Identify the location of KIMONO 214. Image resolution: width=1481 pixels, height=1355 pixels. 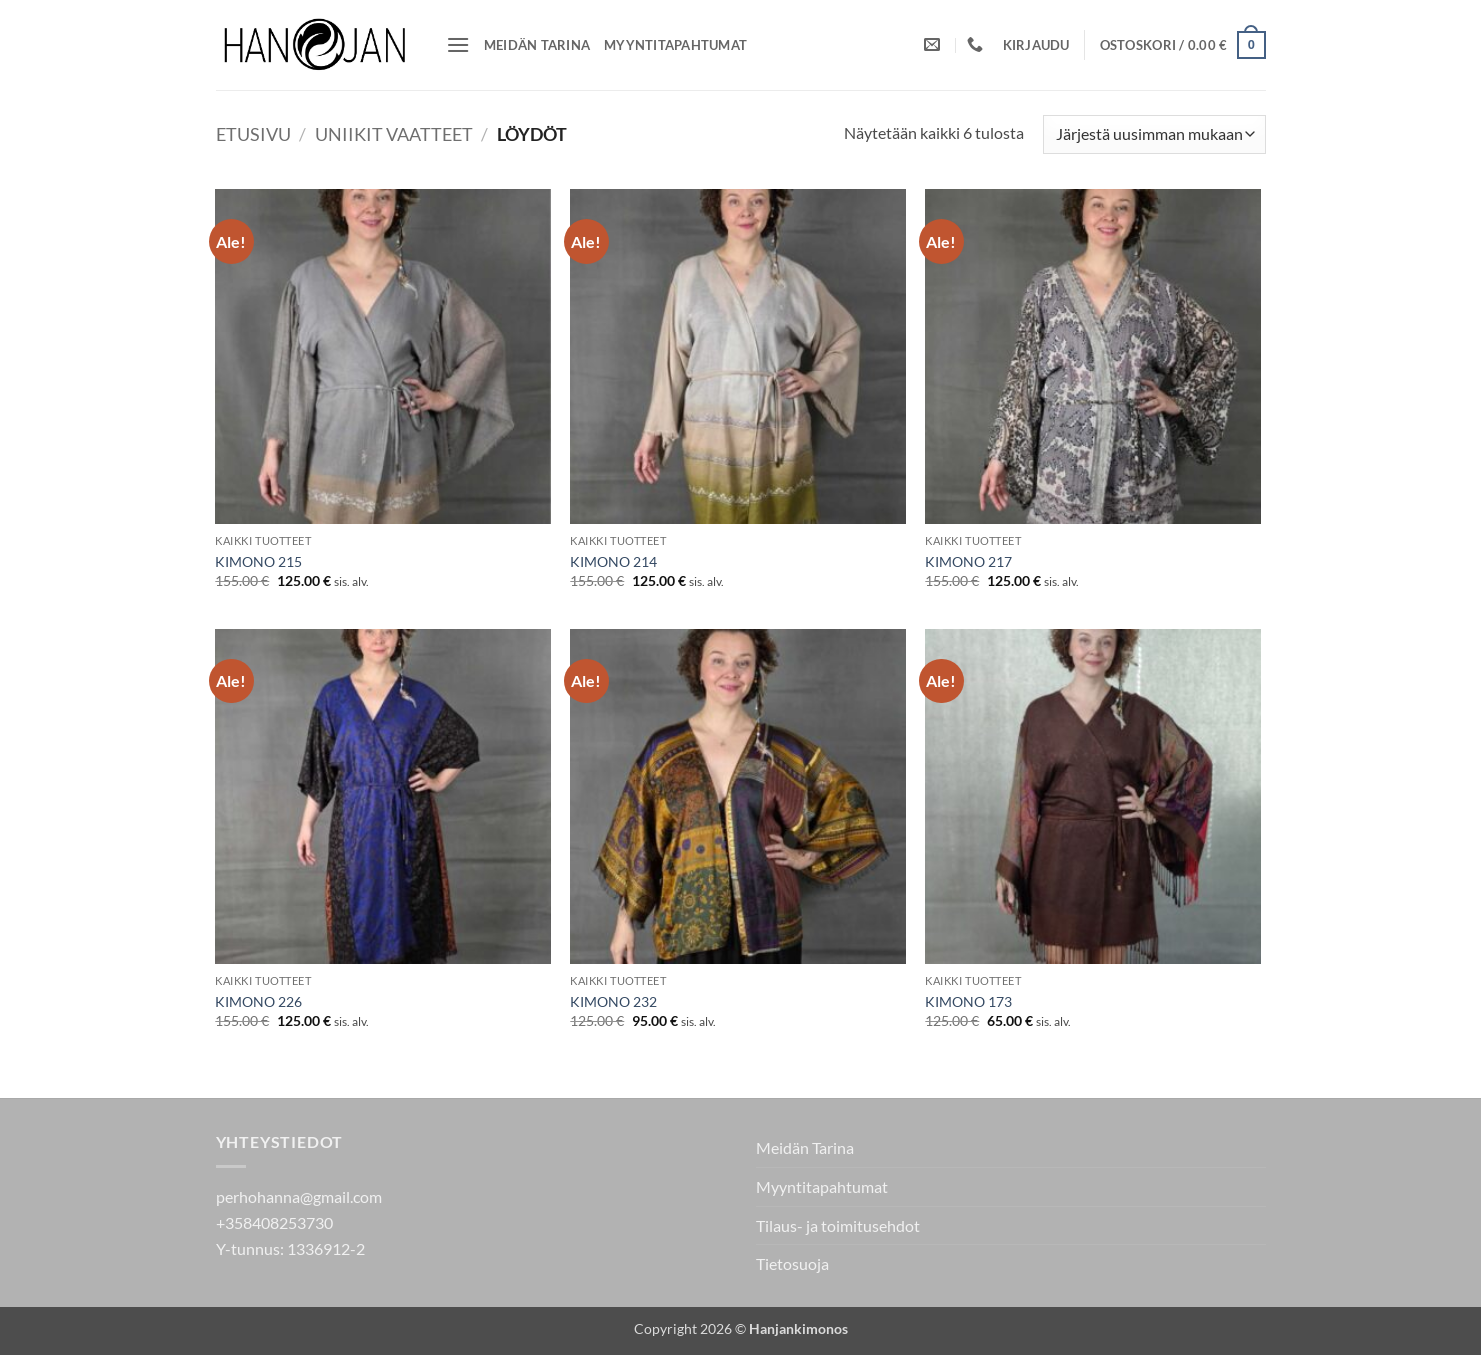
(613, 561).